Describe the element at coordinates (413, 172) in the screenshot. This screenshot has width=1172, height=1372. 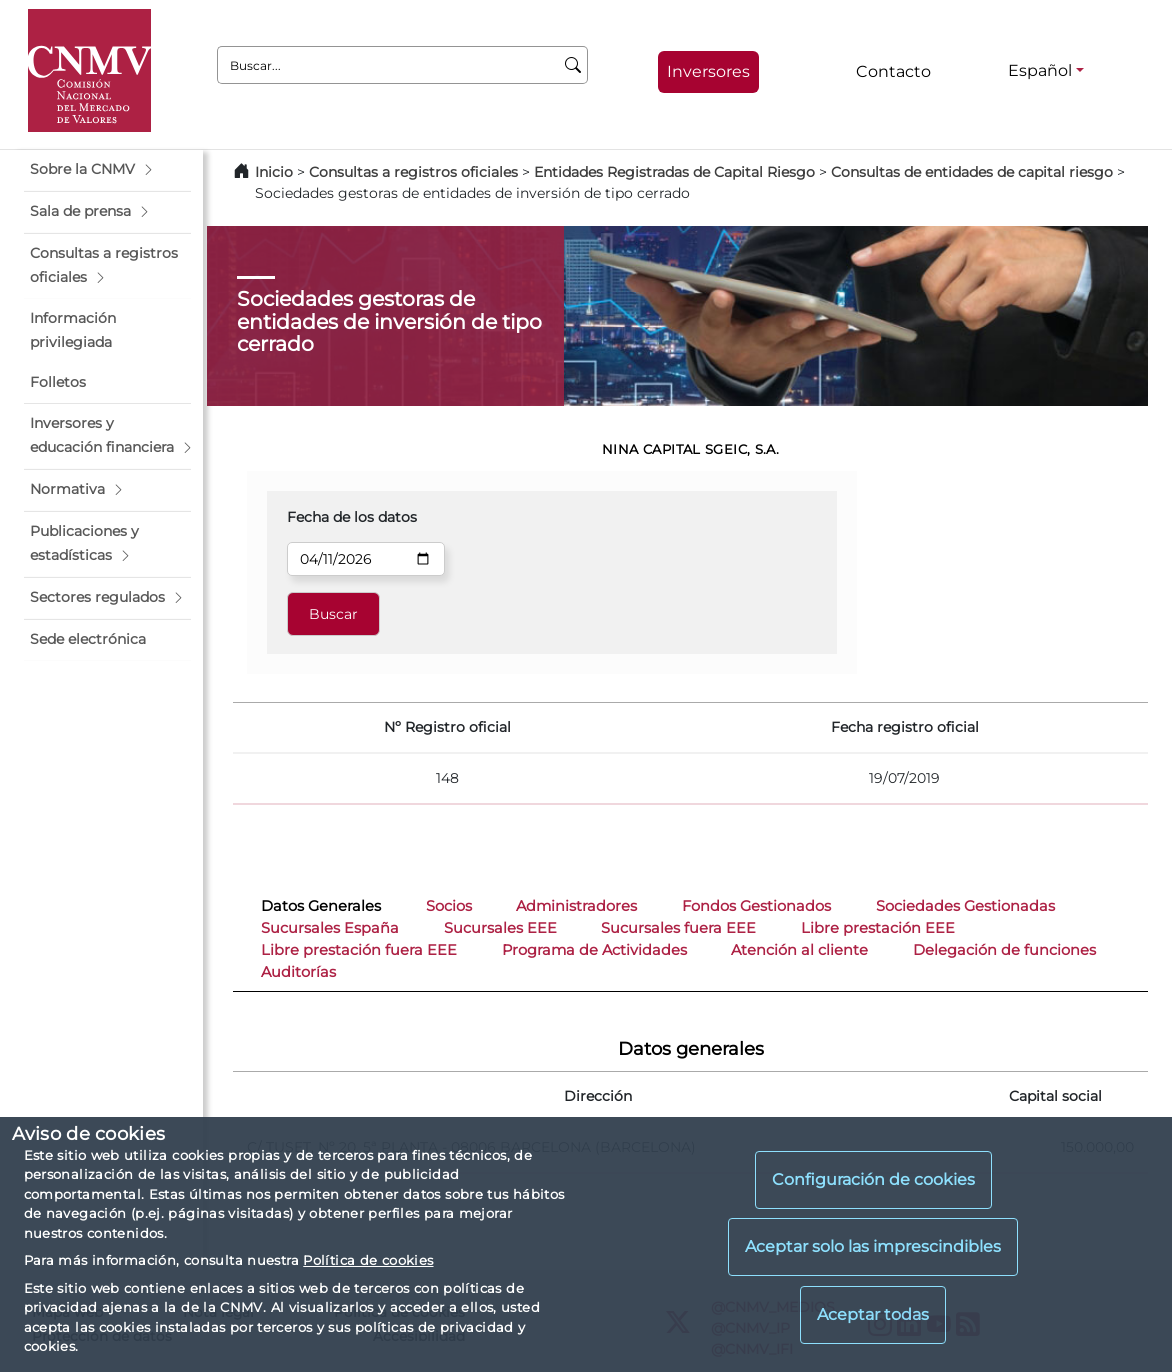
I see `Consultas a registros oficiales` at that location.